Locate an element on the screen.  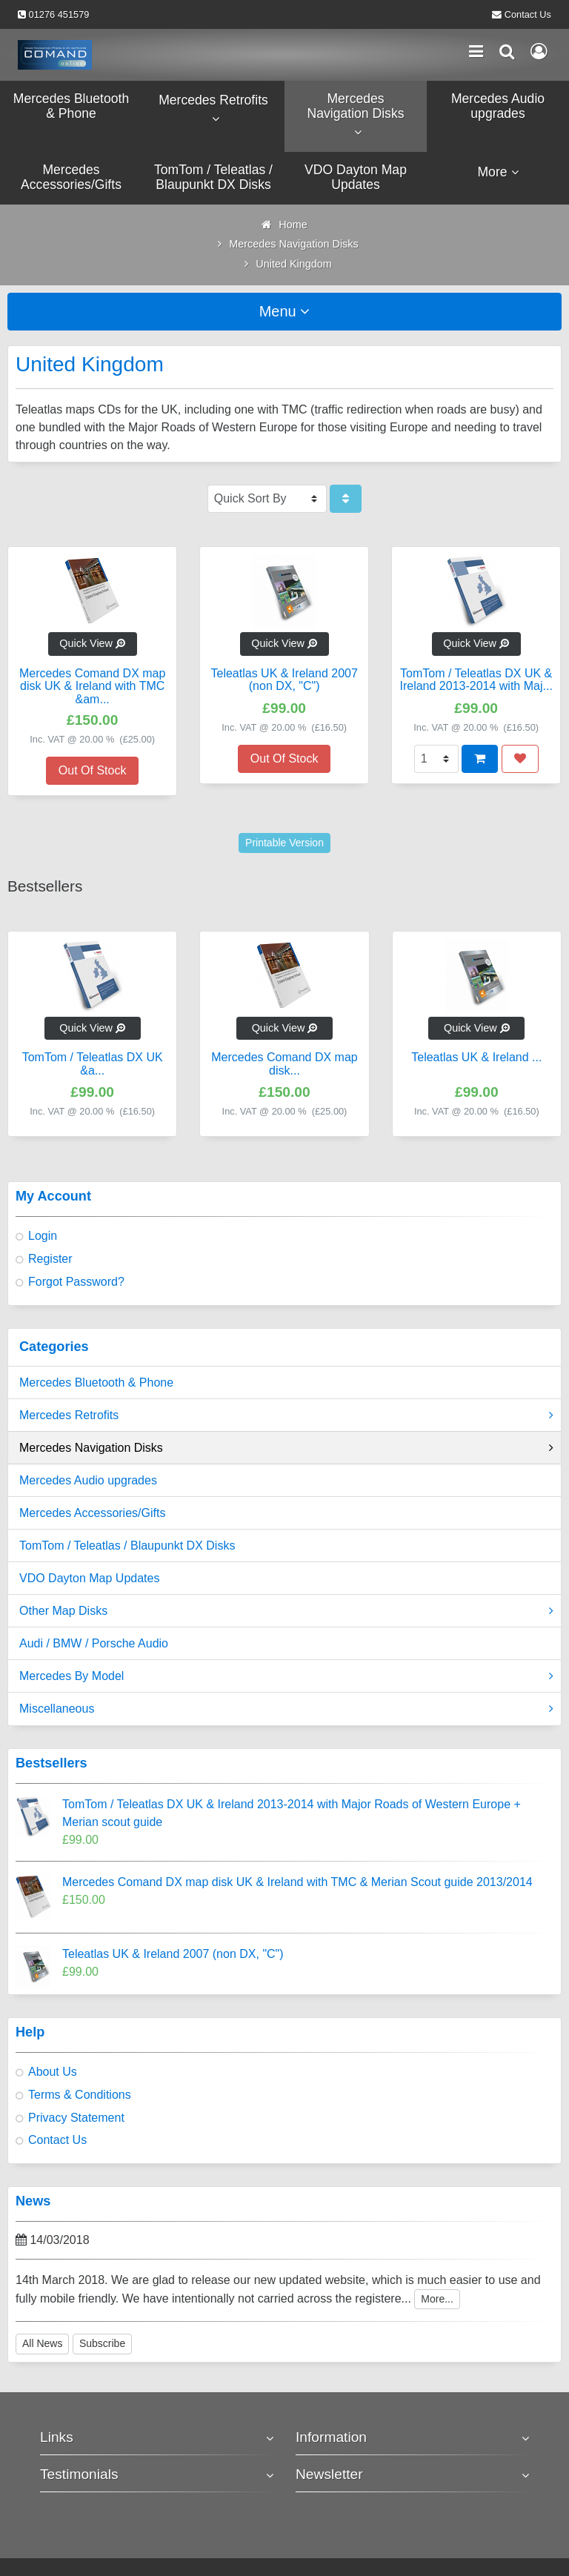
Teleatlas UK & Ireland 2007 (non DX, "C") is located at coordinates (173, 1954).